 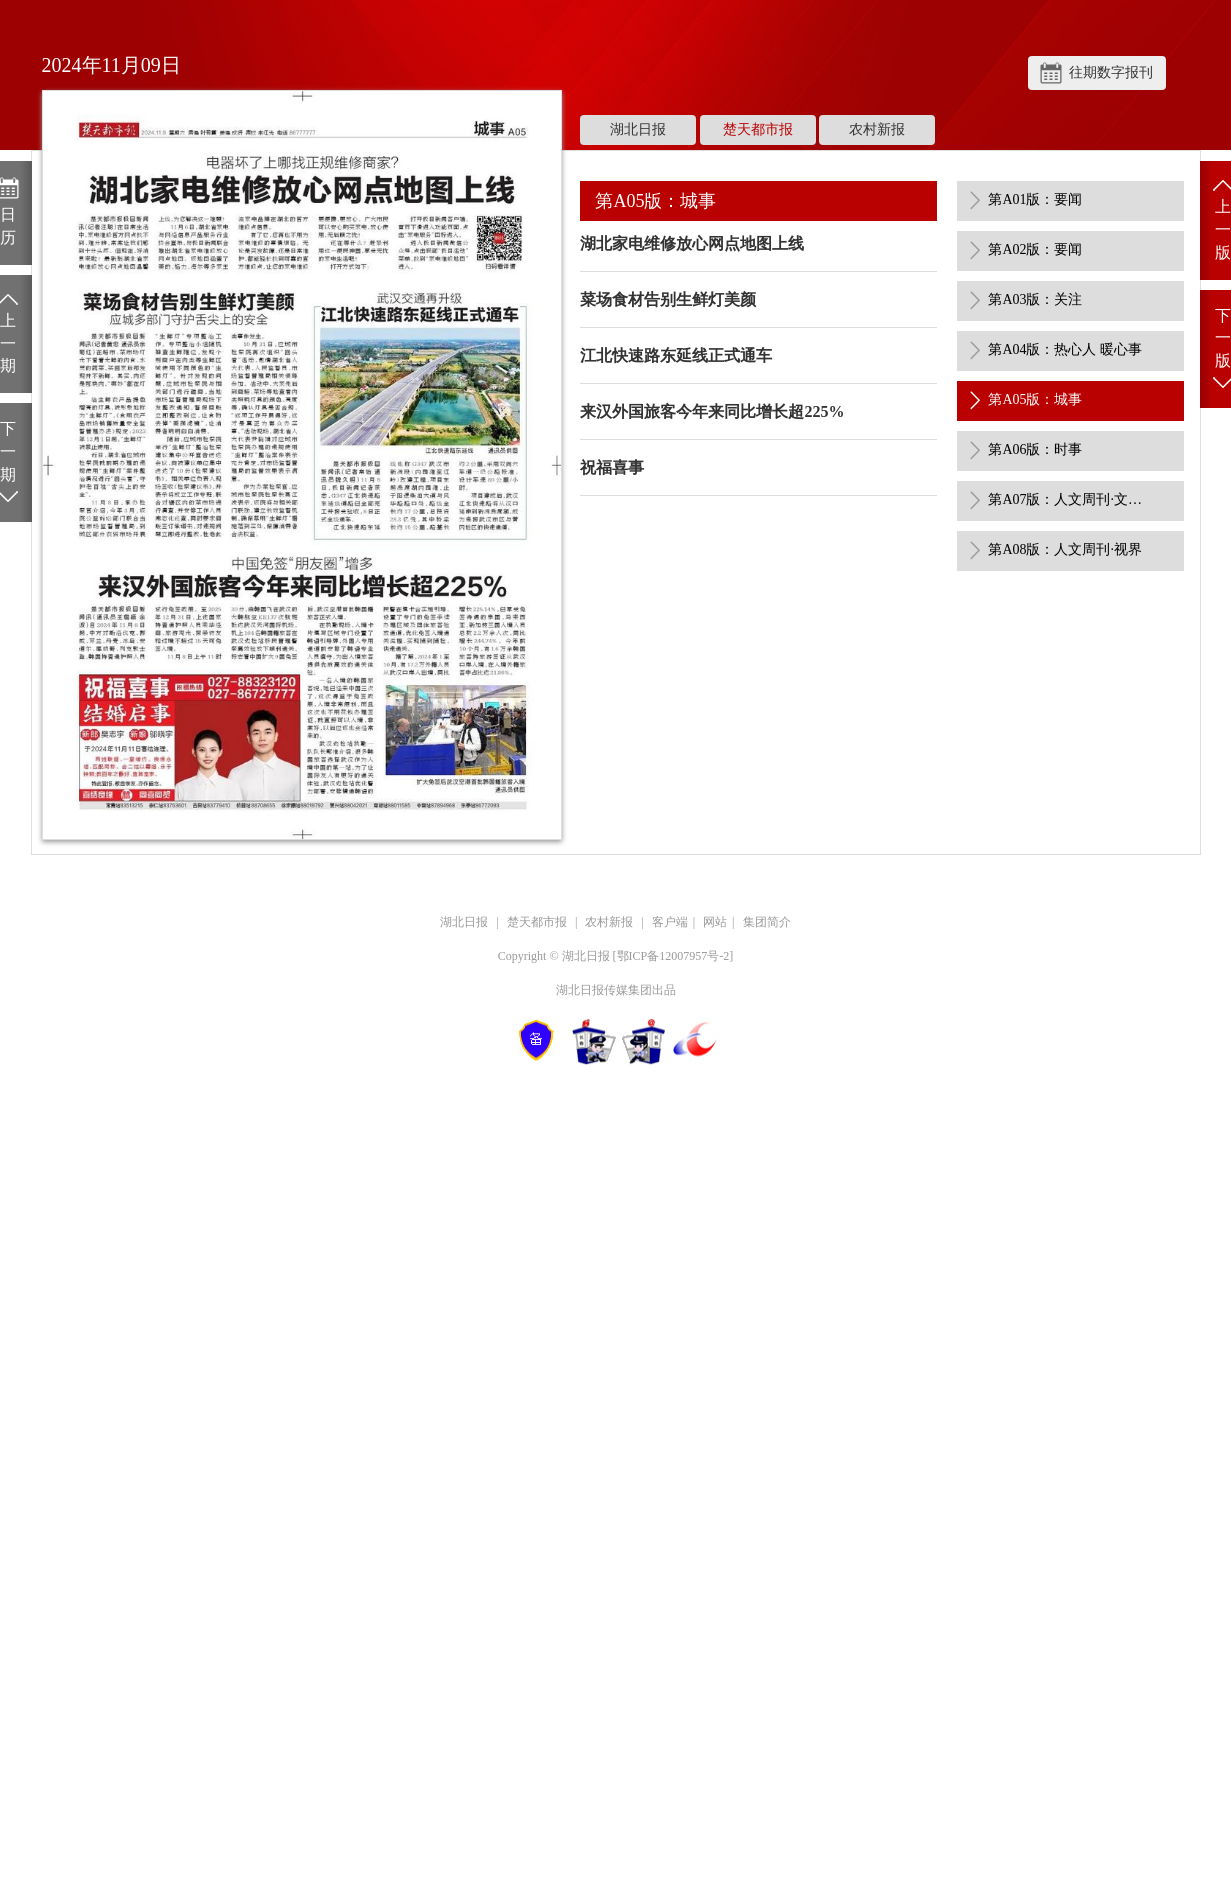 I want to click on 第A08版：人文周刊·视界, so click(x=1065, y=549).